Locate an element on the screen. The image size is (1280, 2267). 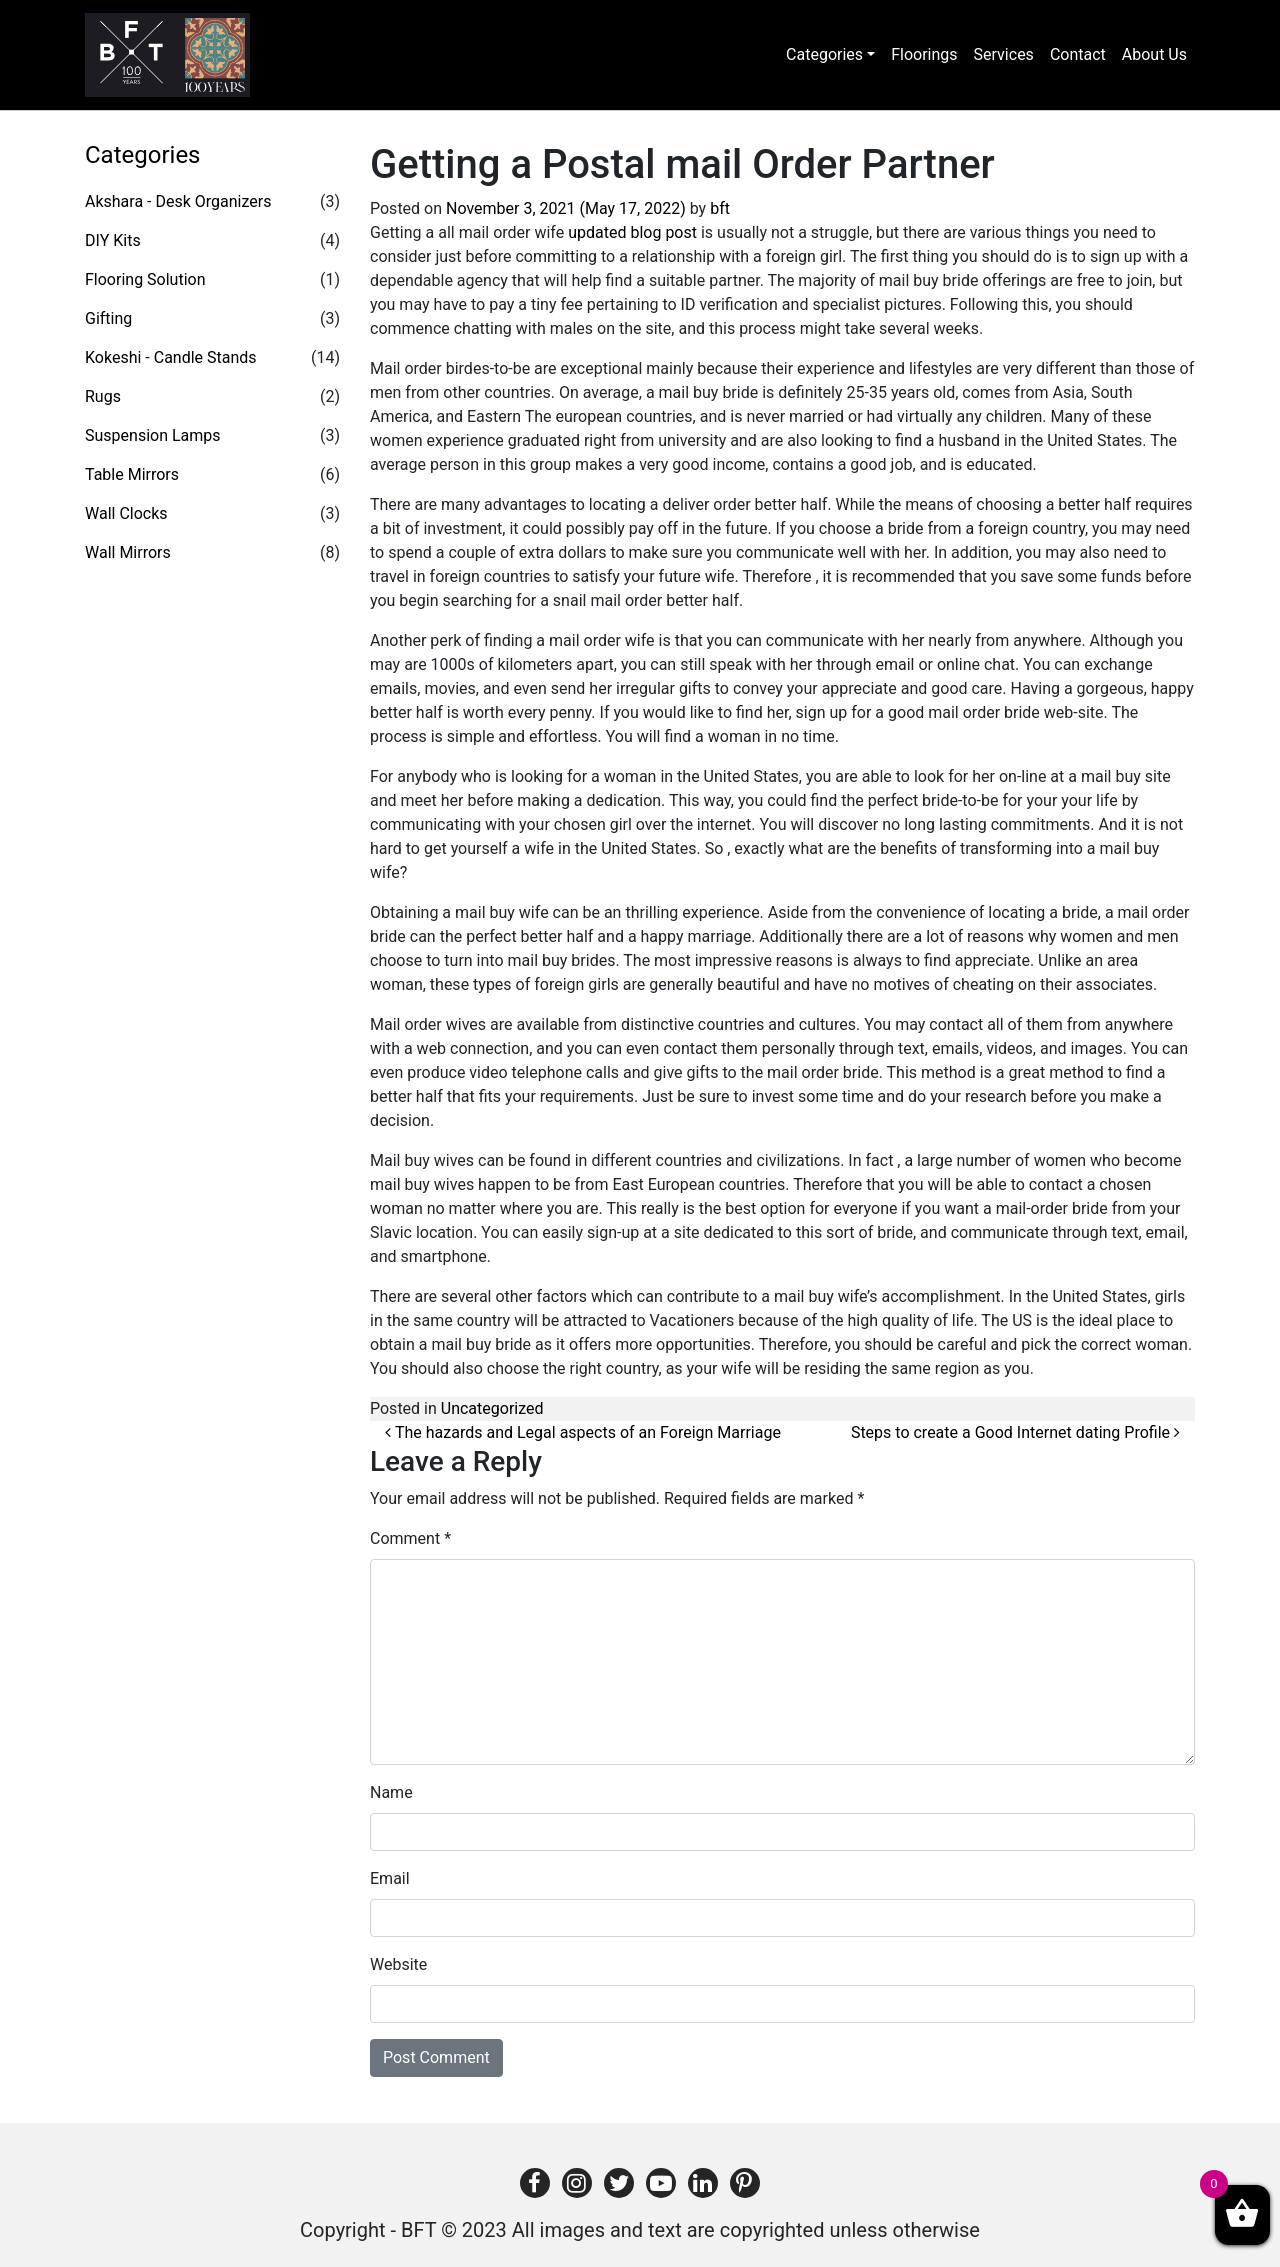
Kokeshi - Candle Stands is located at coordinates (171, 357).